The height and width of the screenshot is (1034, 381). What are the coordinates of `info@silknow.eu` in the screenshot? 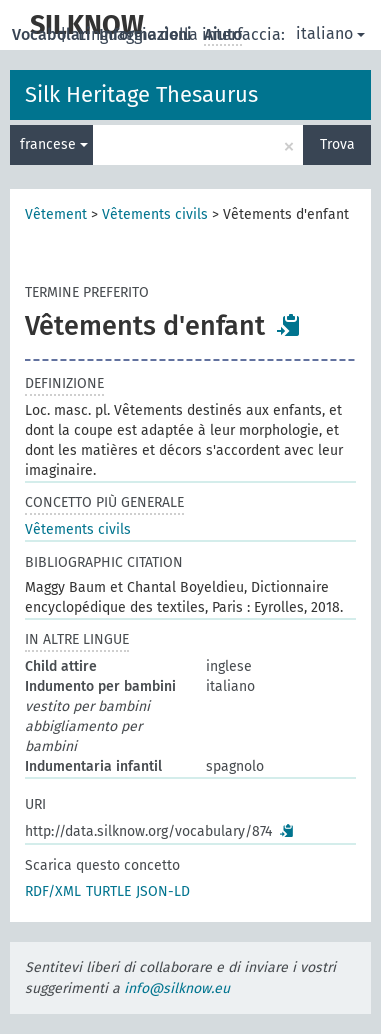 It's located at (177, 988).